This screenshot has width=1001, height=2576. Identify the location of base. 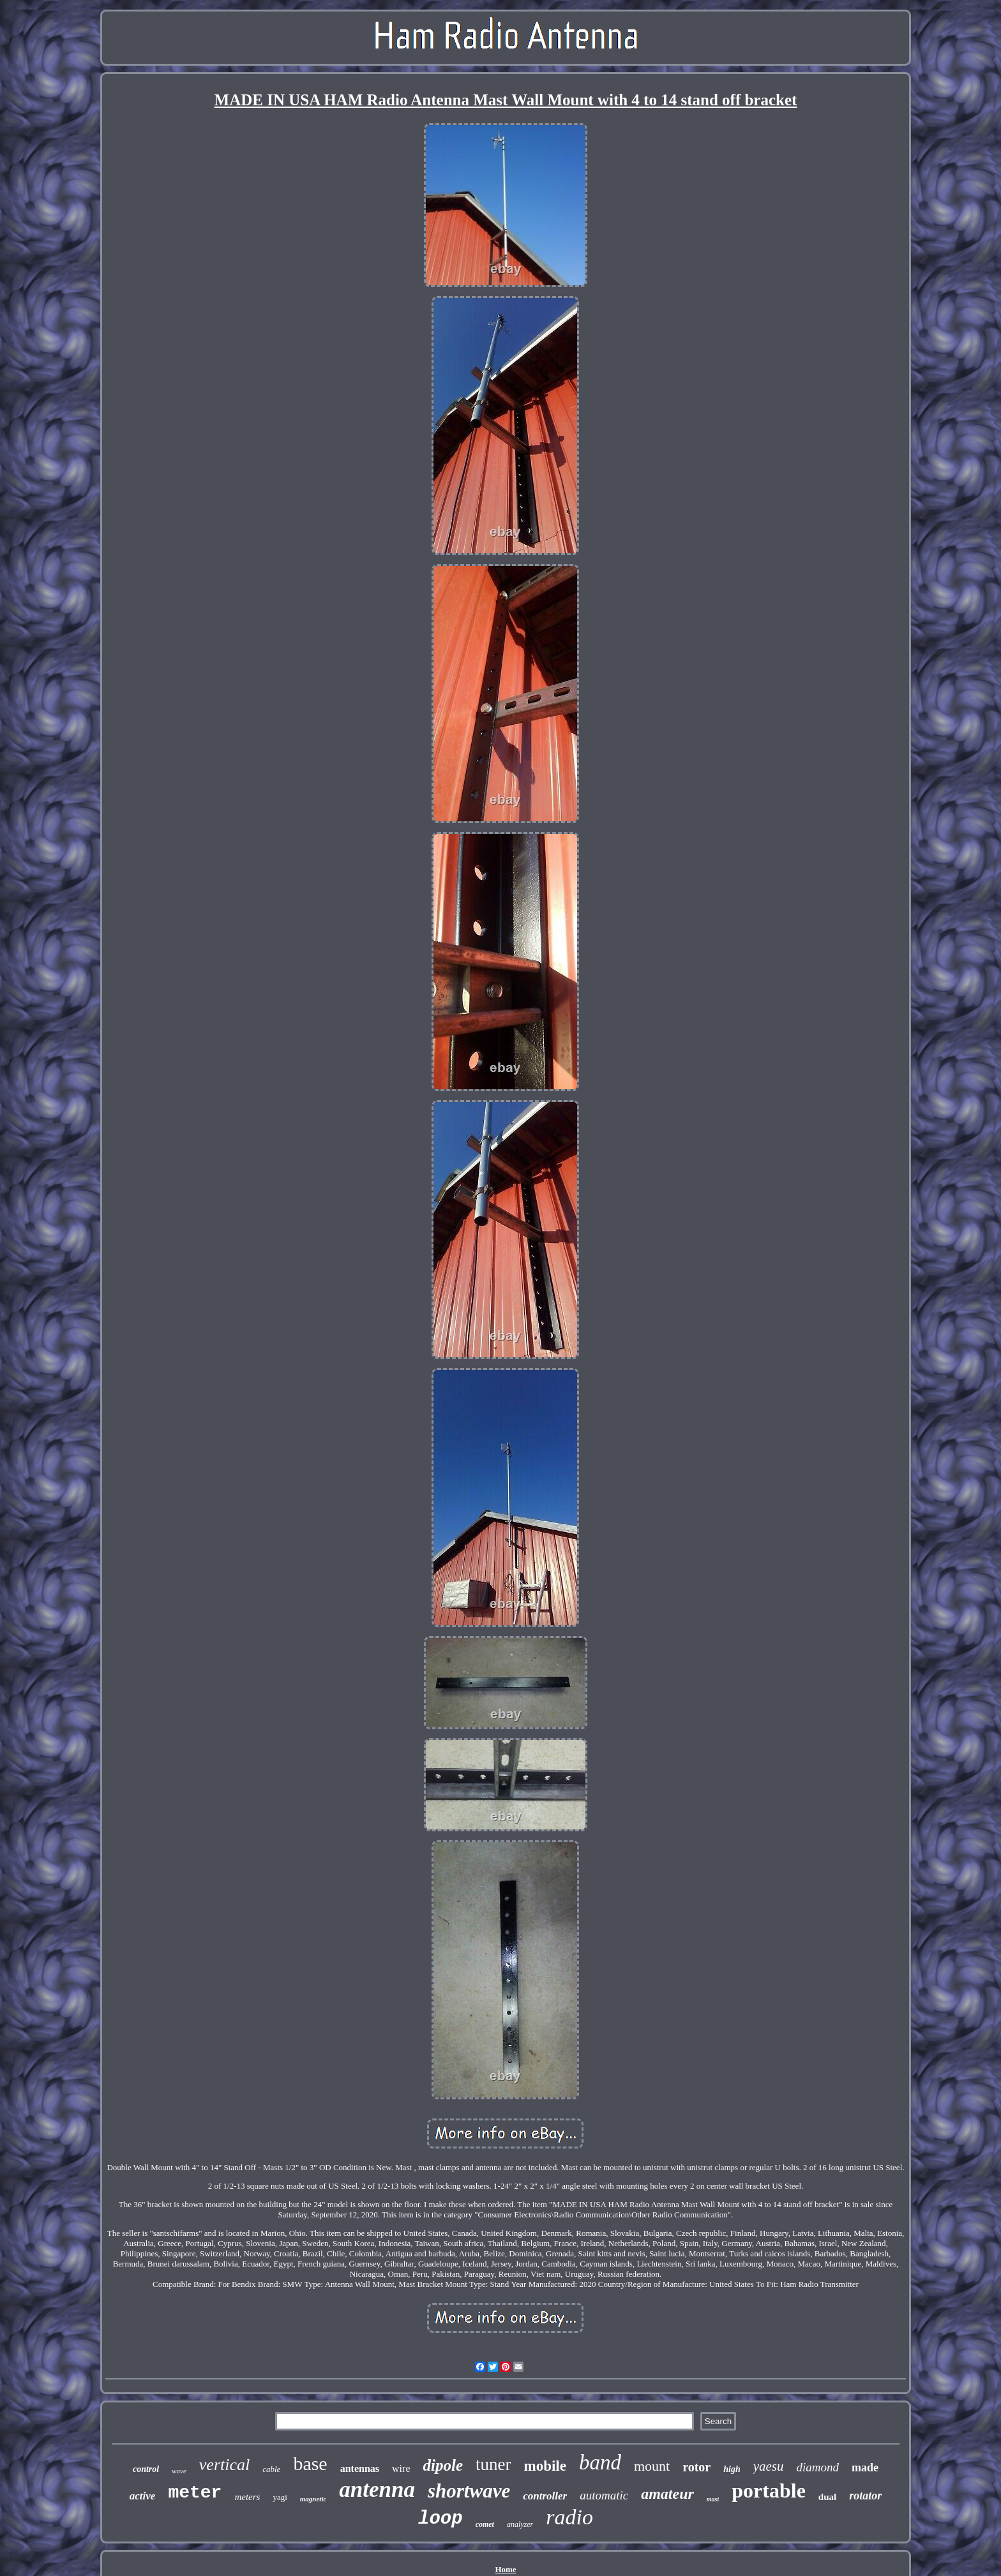
(310, 2463).